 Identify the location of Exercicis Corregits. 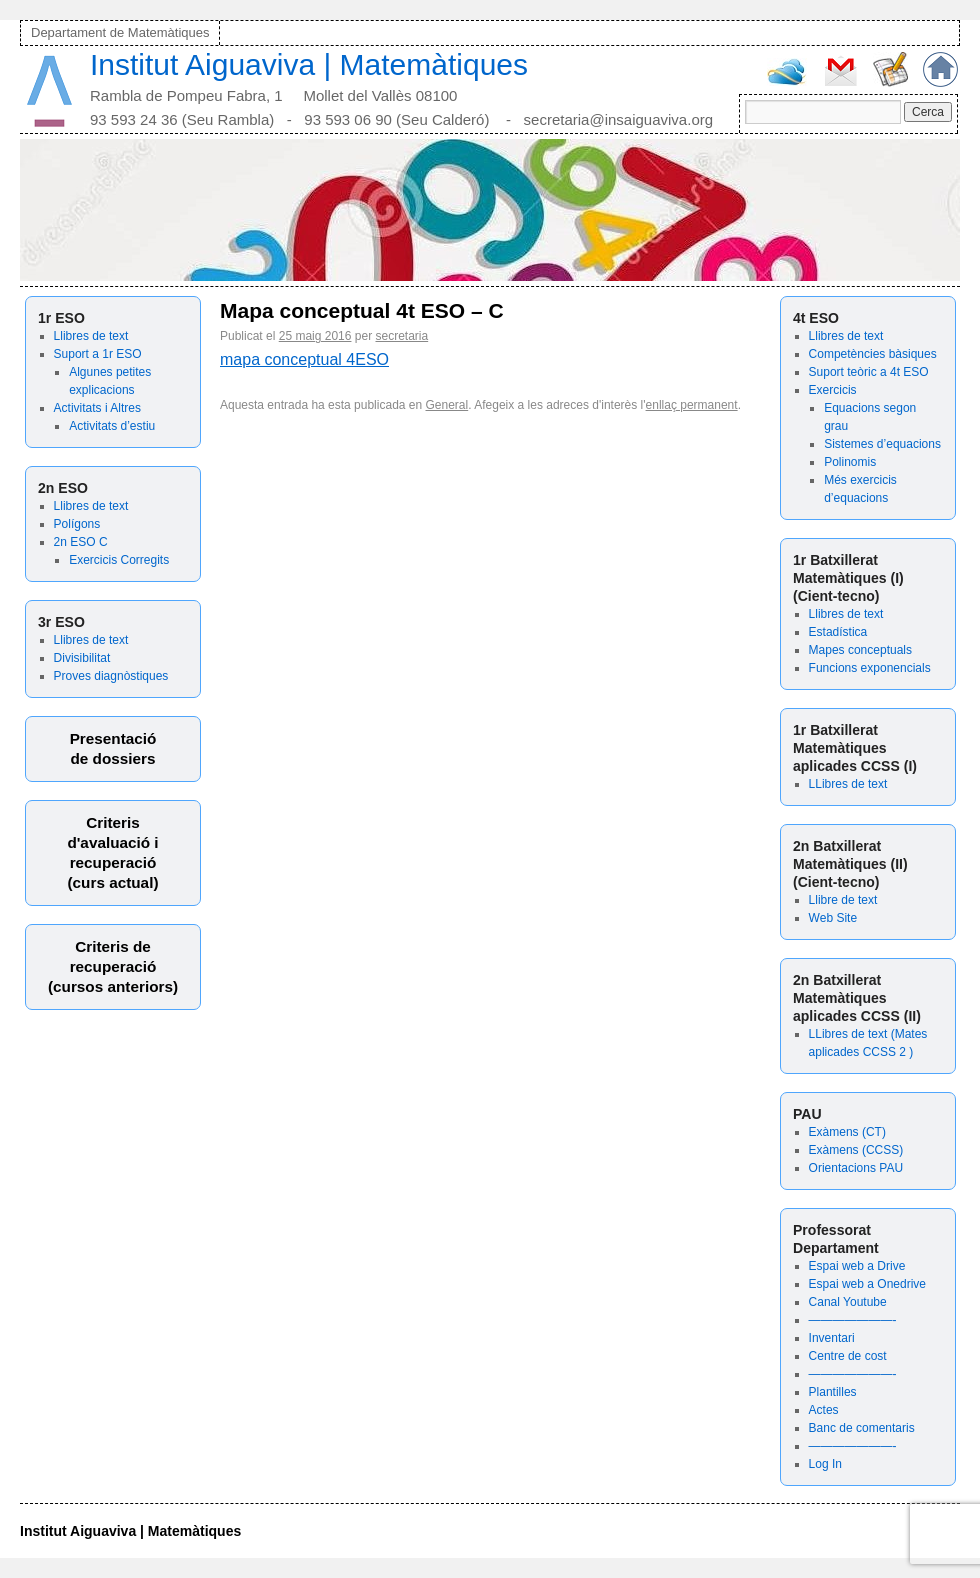
(119, 560).